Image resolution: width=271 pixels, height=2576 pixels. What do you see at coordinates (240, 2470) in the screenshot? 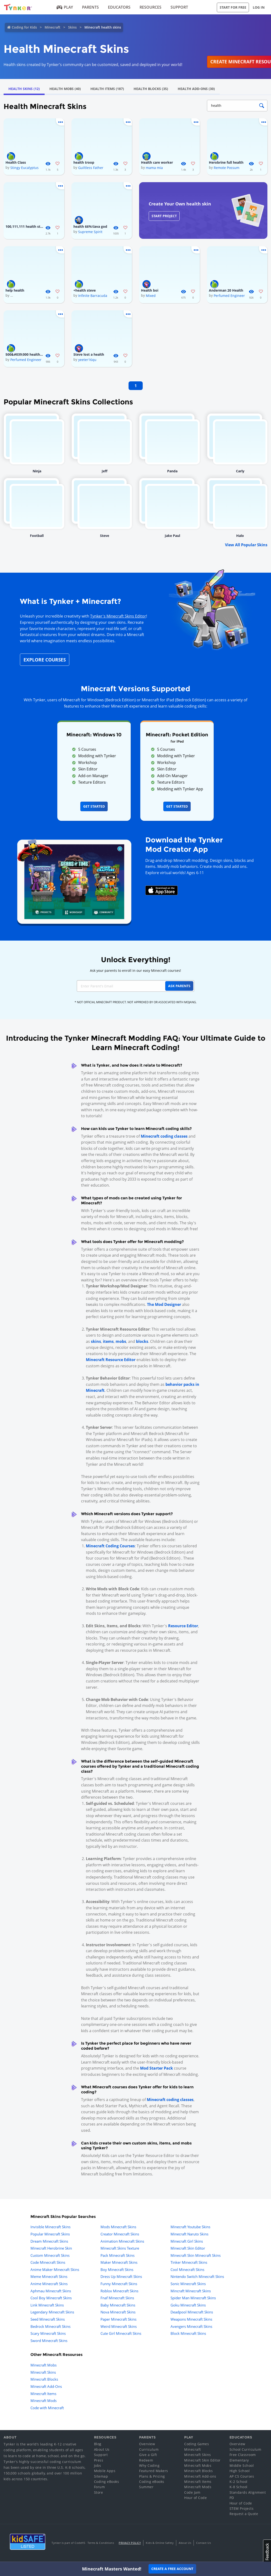
I see `High School` at bounding box center [240, 2470].